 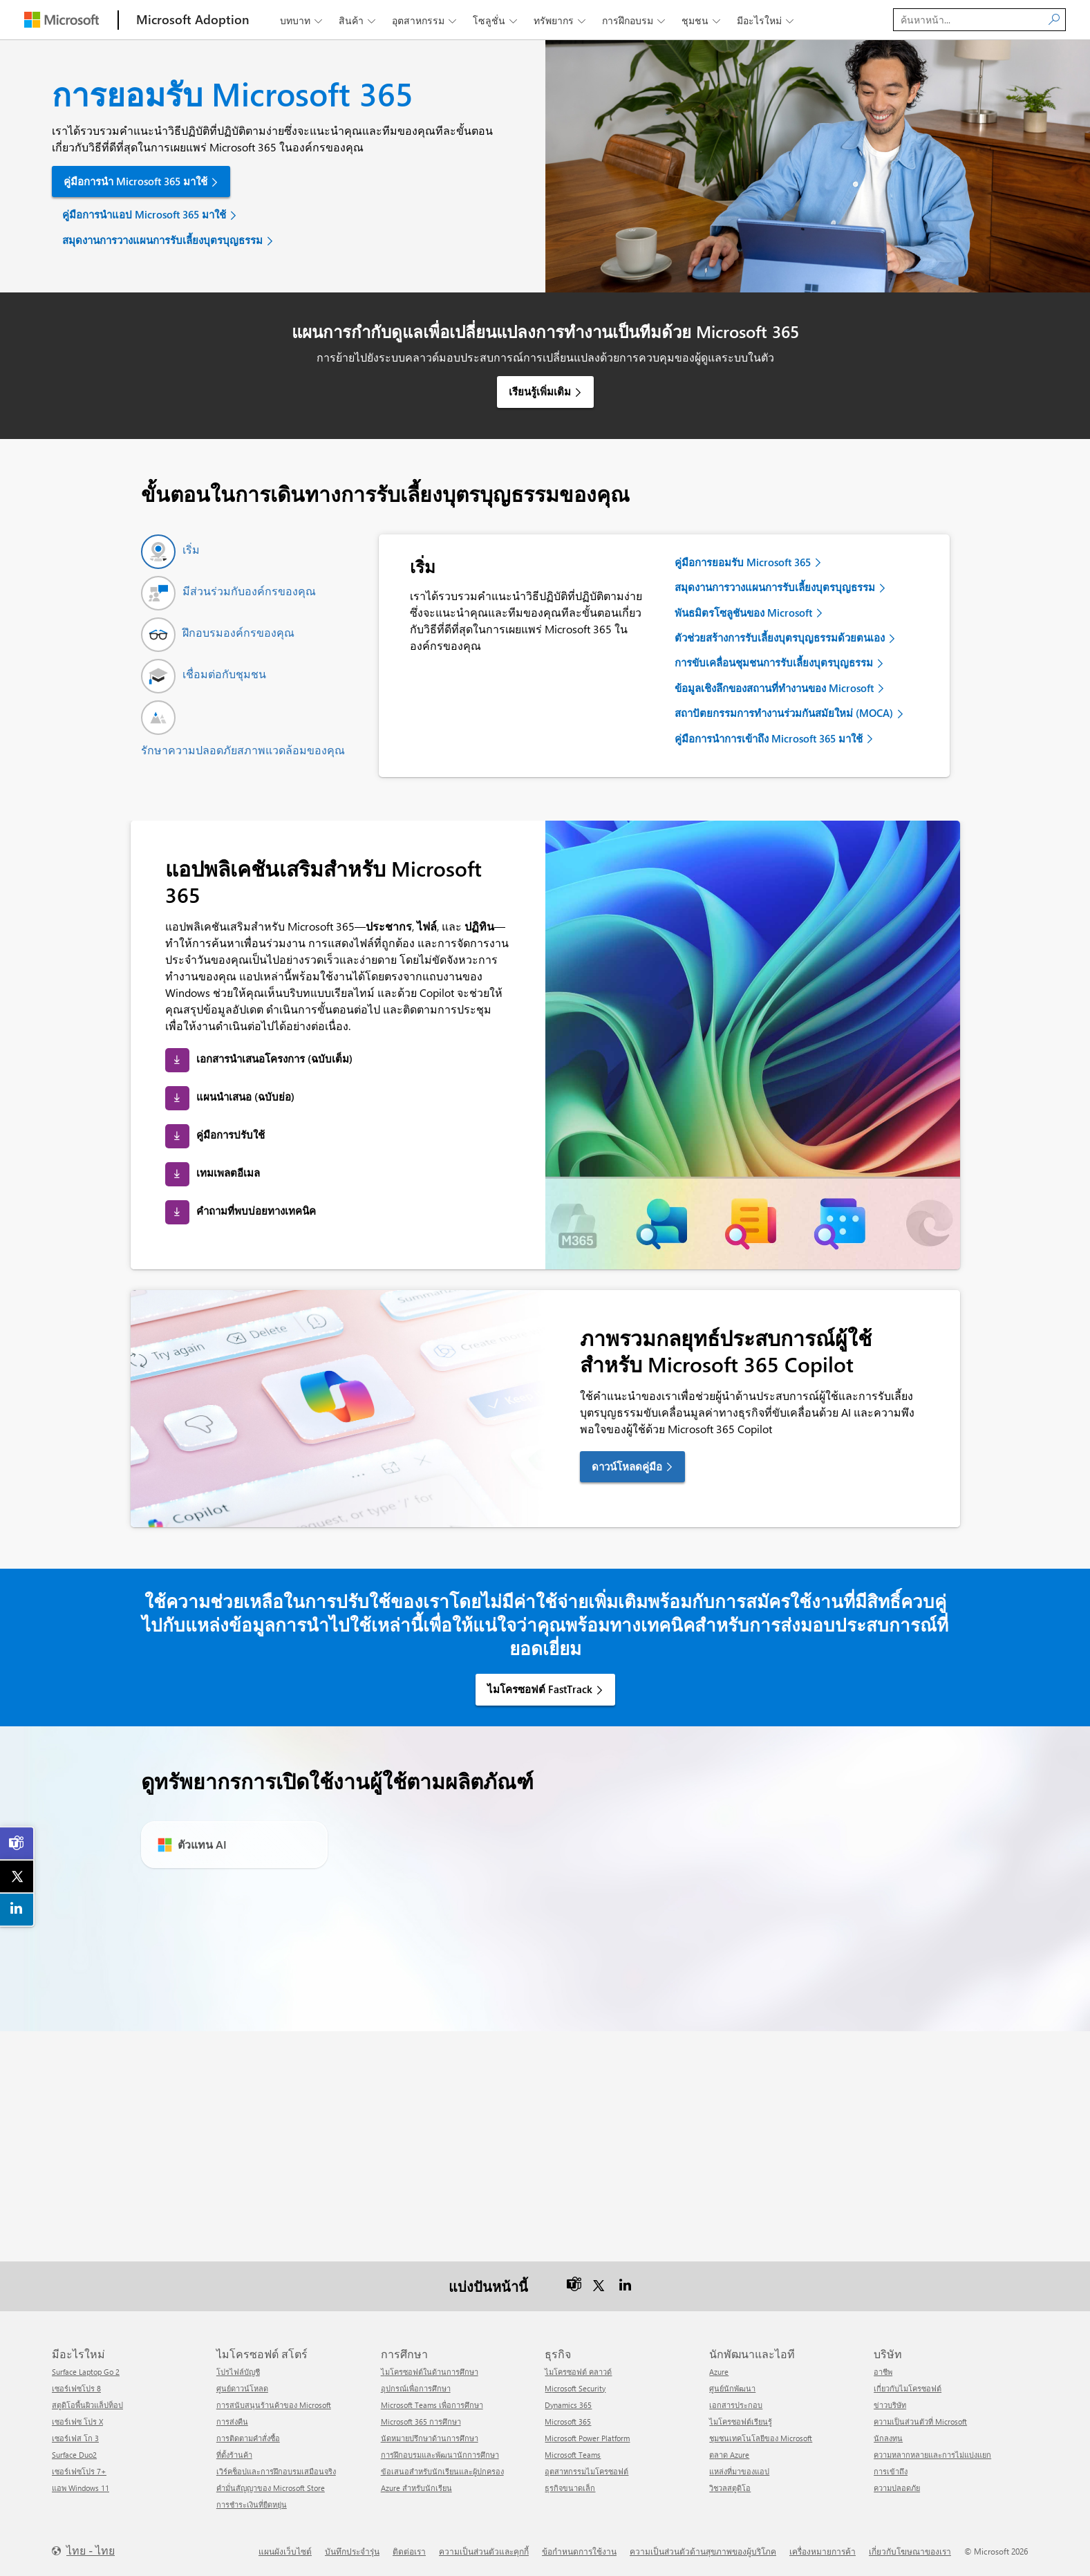 What do you see at coordinates (627, 1466) in the screenshot?
I see `ดาวน์โหลดคู่มือ [link]` at bounding box center [627, 1466].